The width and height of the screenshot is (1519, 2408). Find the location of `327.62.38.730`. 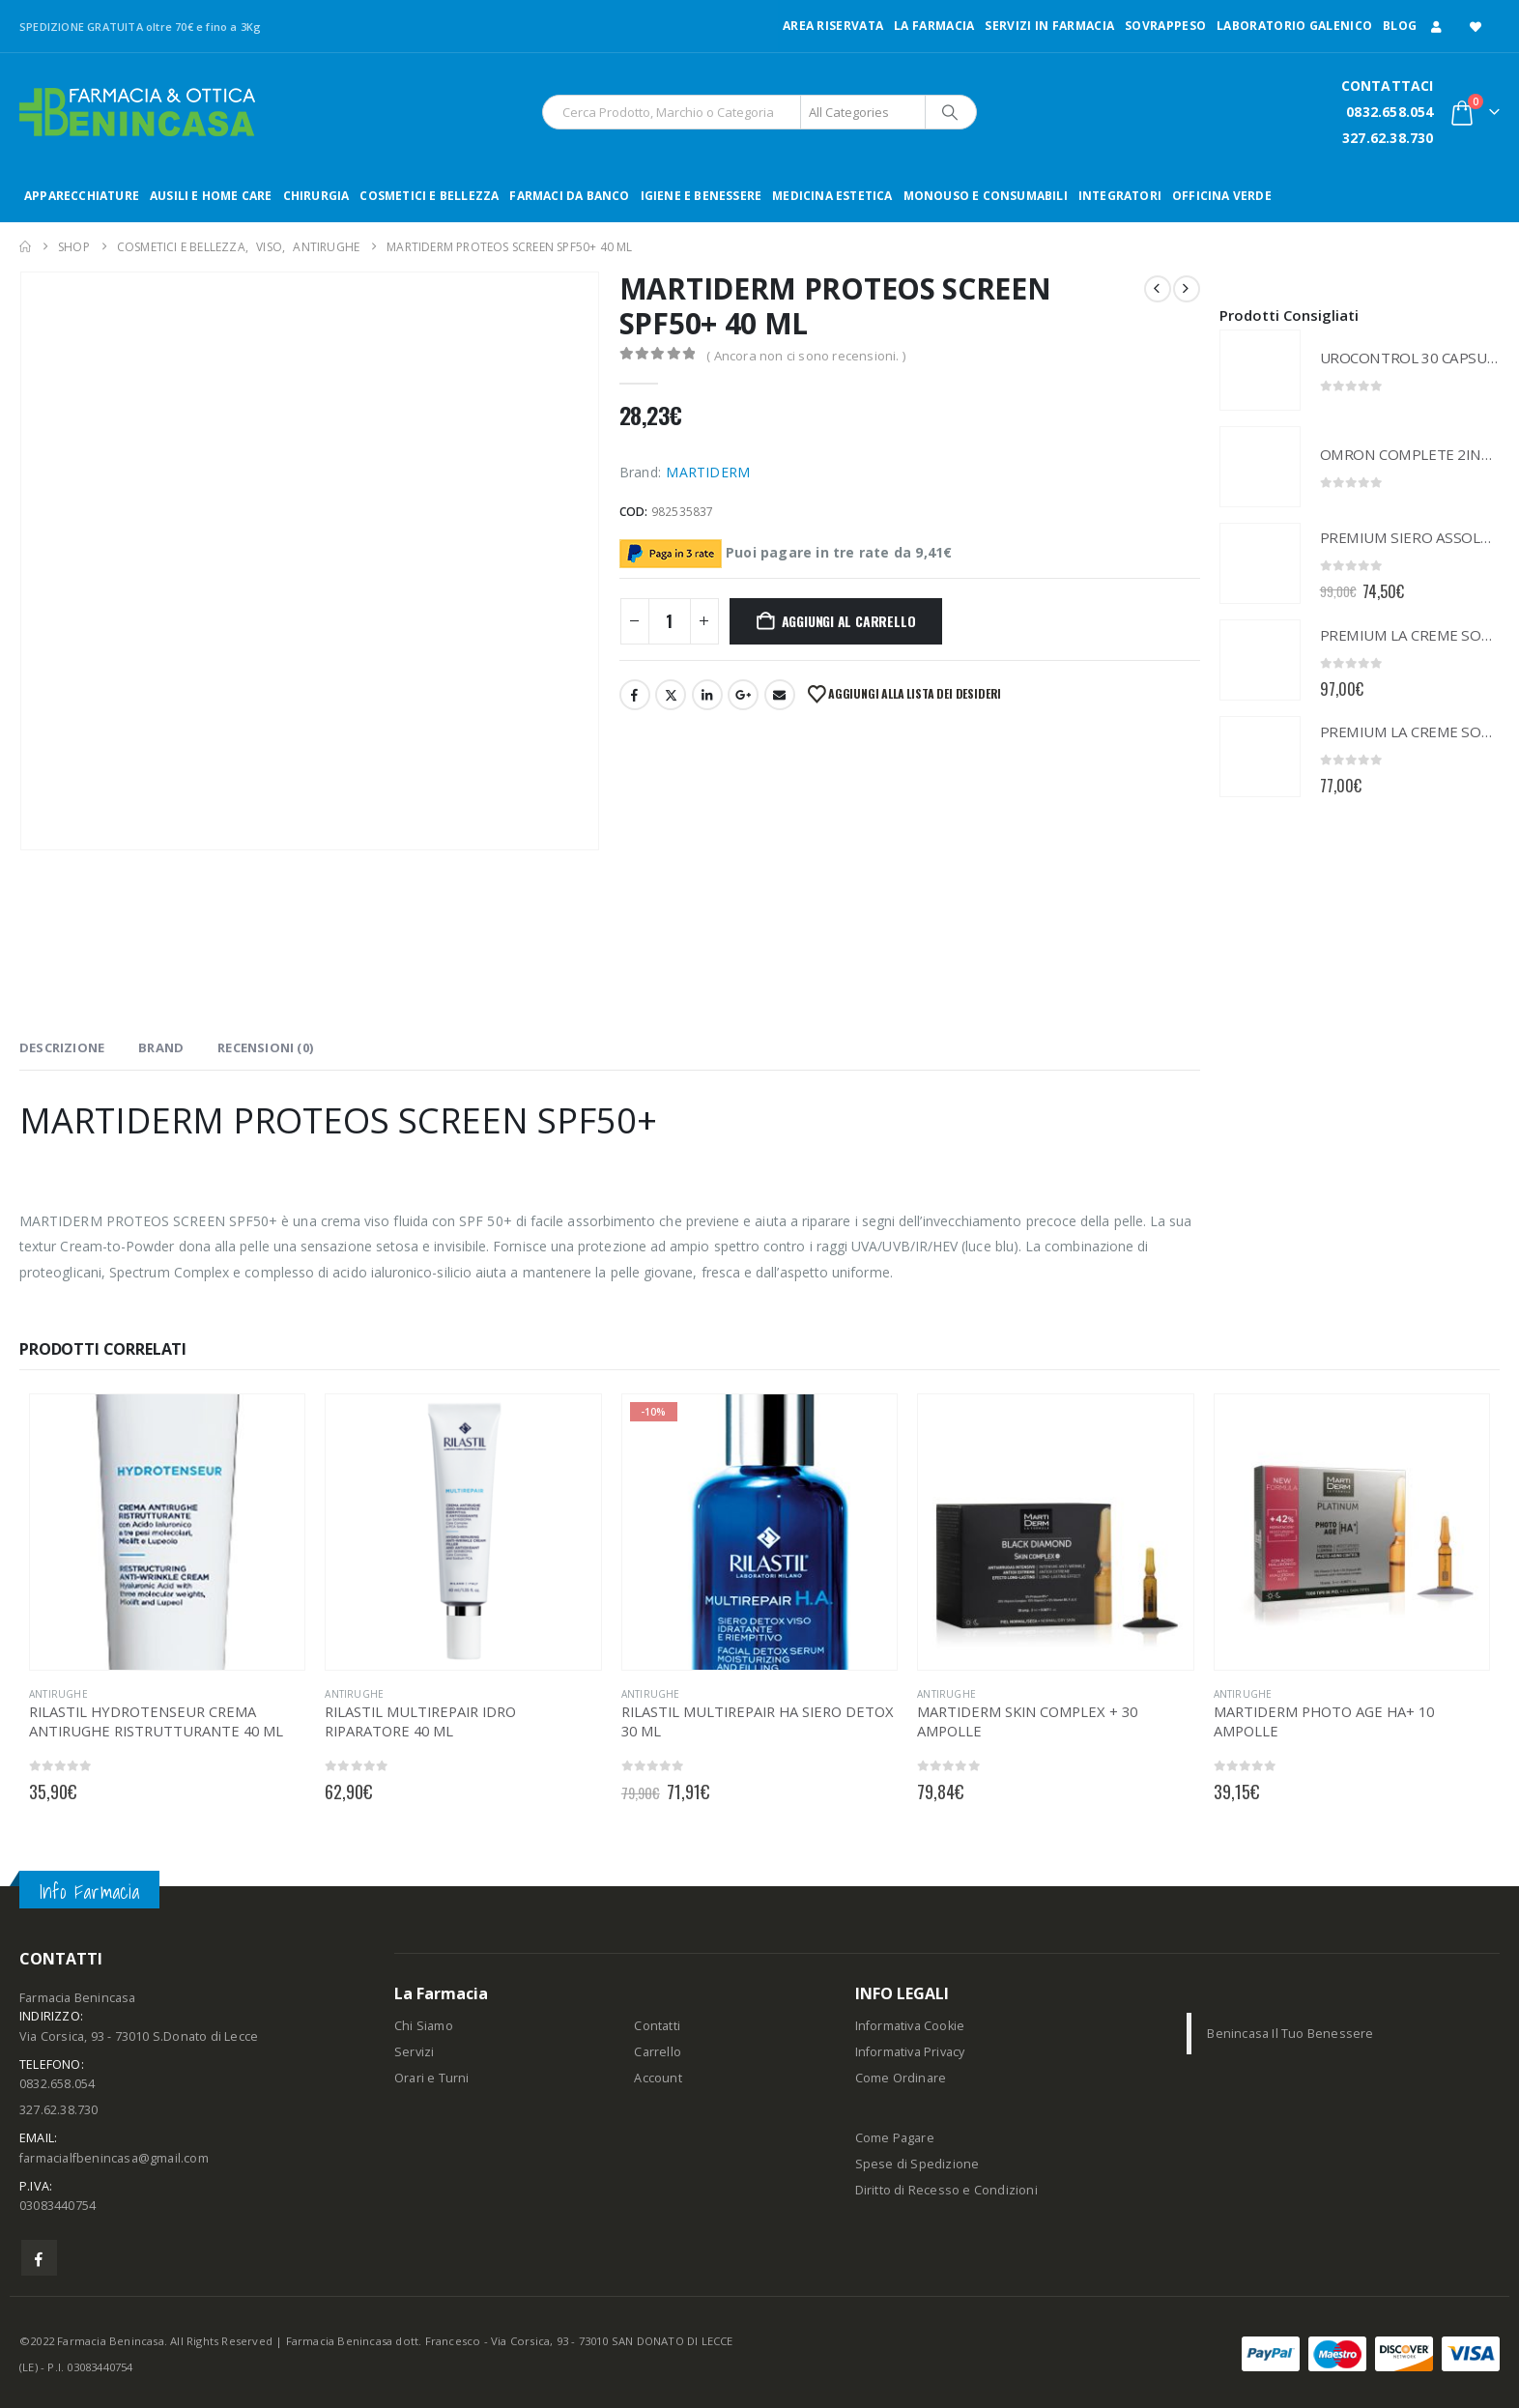

327.62.38.730 is located at coordinates (1388, 138).